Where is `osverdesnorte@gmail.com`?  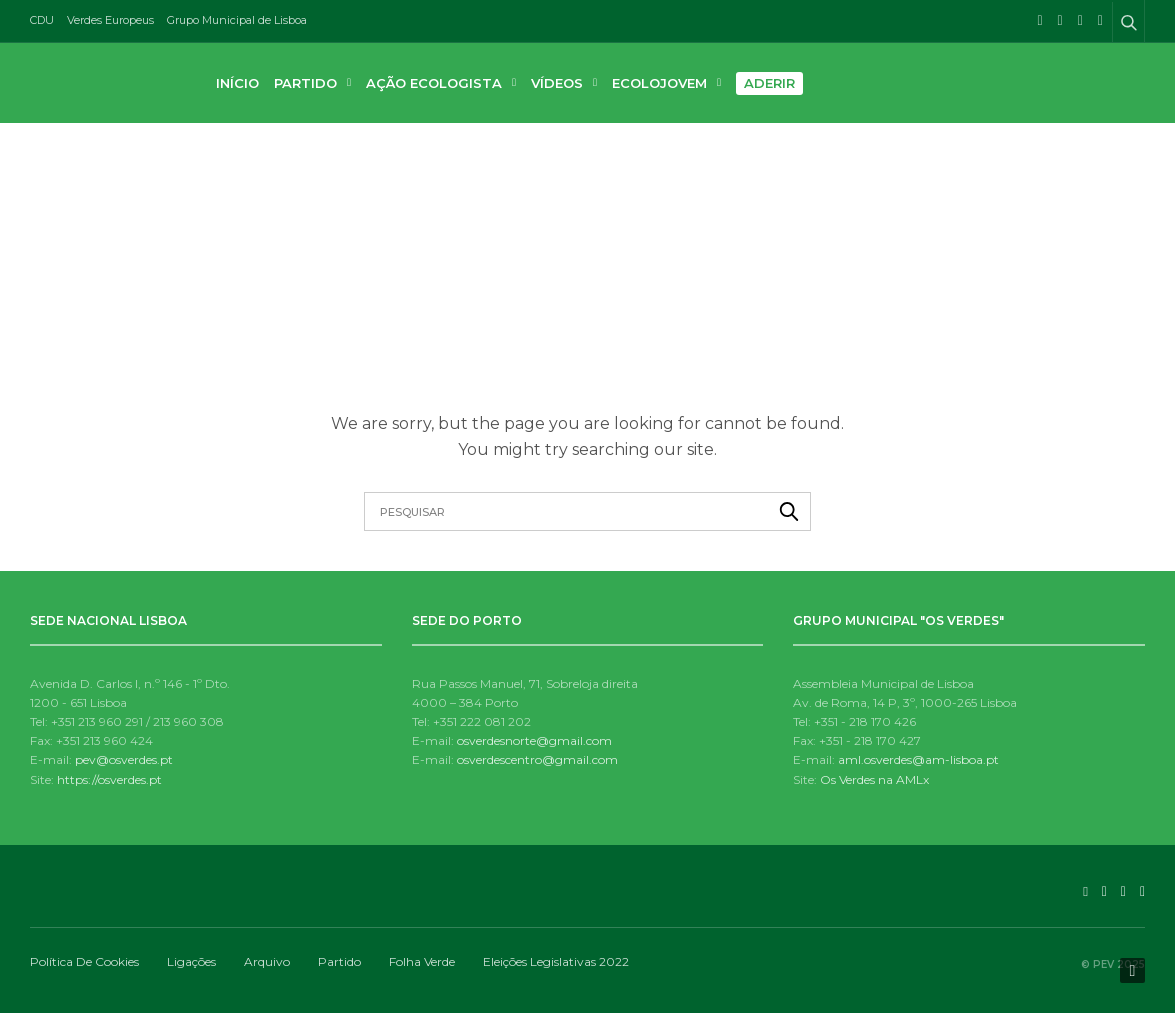 osverdesnorte@gmail.com is located at coordinates (534, 740).